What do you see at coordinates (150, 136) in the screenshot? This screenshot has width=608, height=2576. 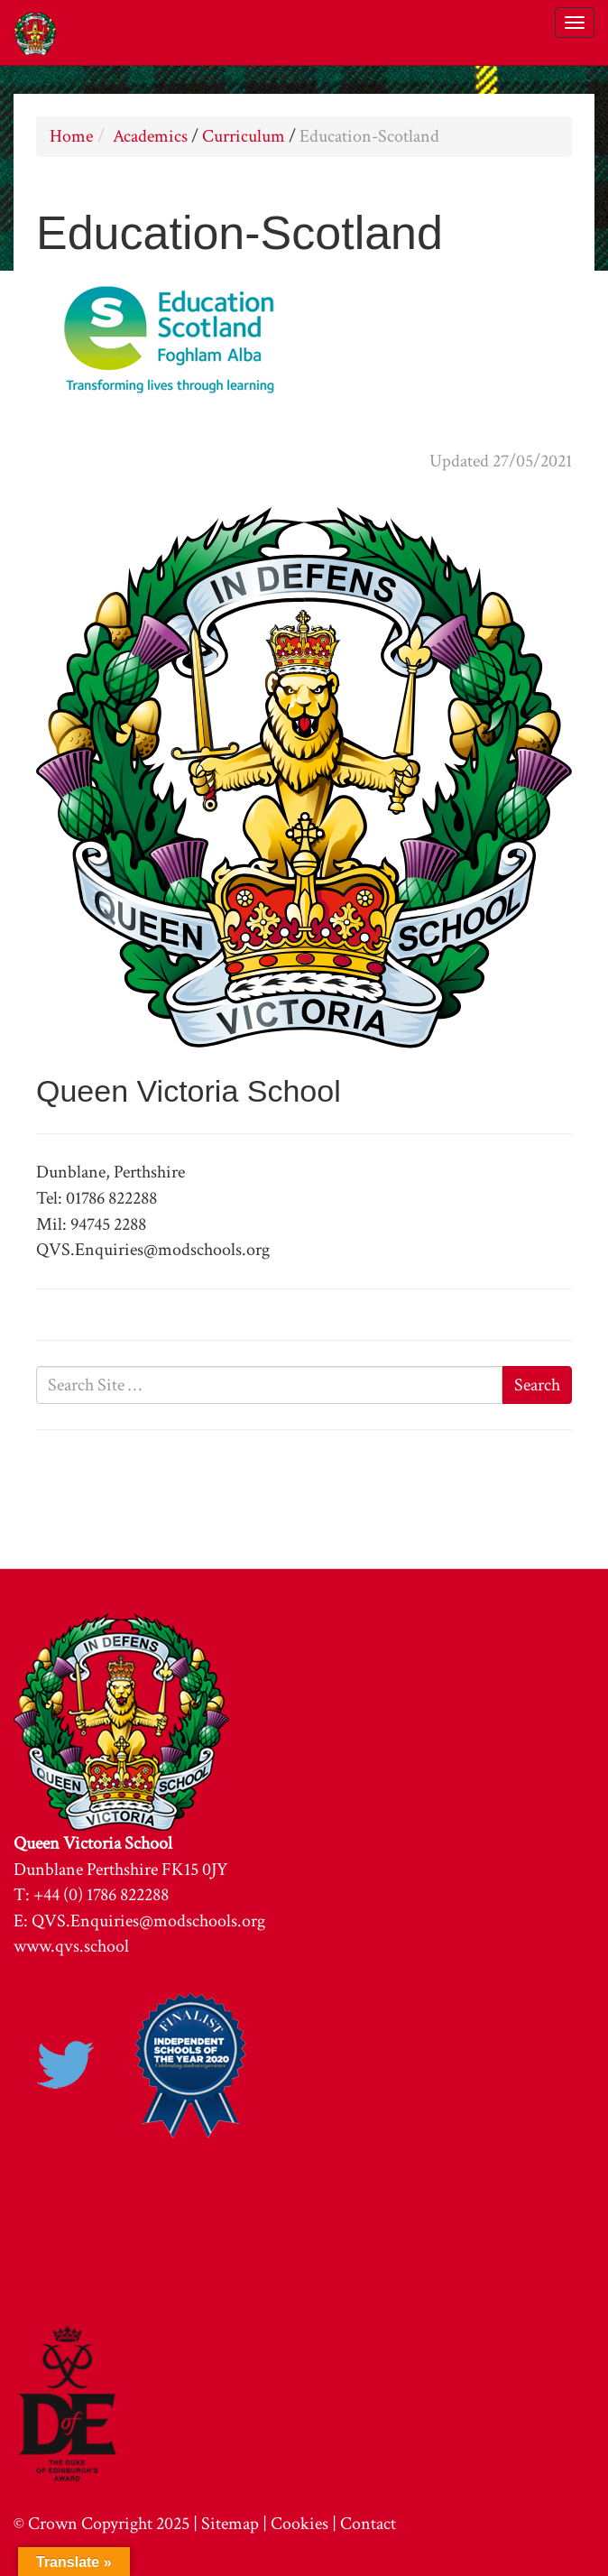 I see `Academics` at bounding box center [150, 136].